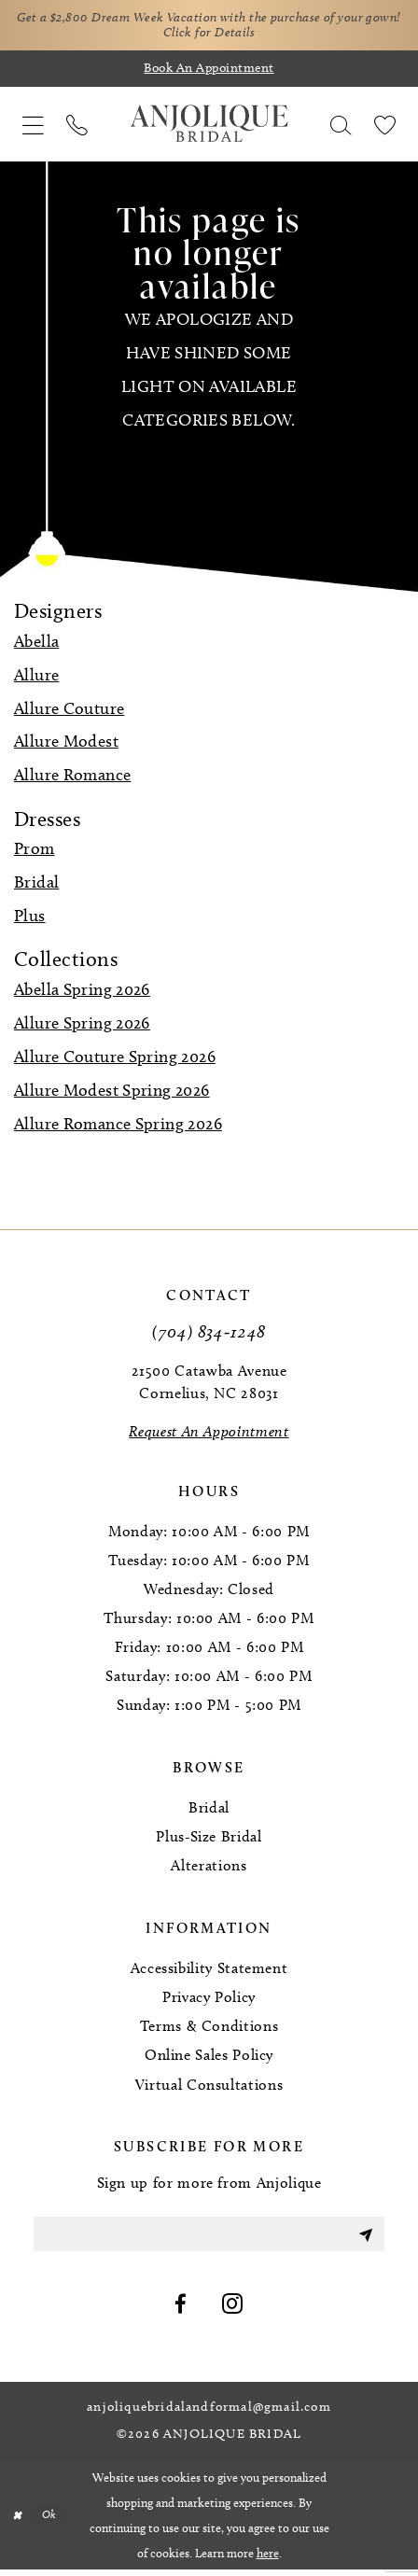 This screenshot has width=418, height=2576. Describe the element at coordinates (36, 644) in the screenshot. I see `Abella` at that location.